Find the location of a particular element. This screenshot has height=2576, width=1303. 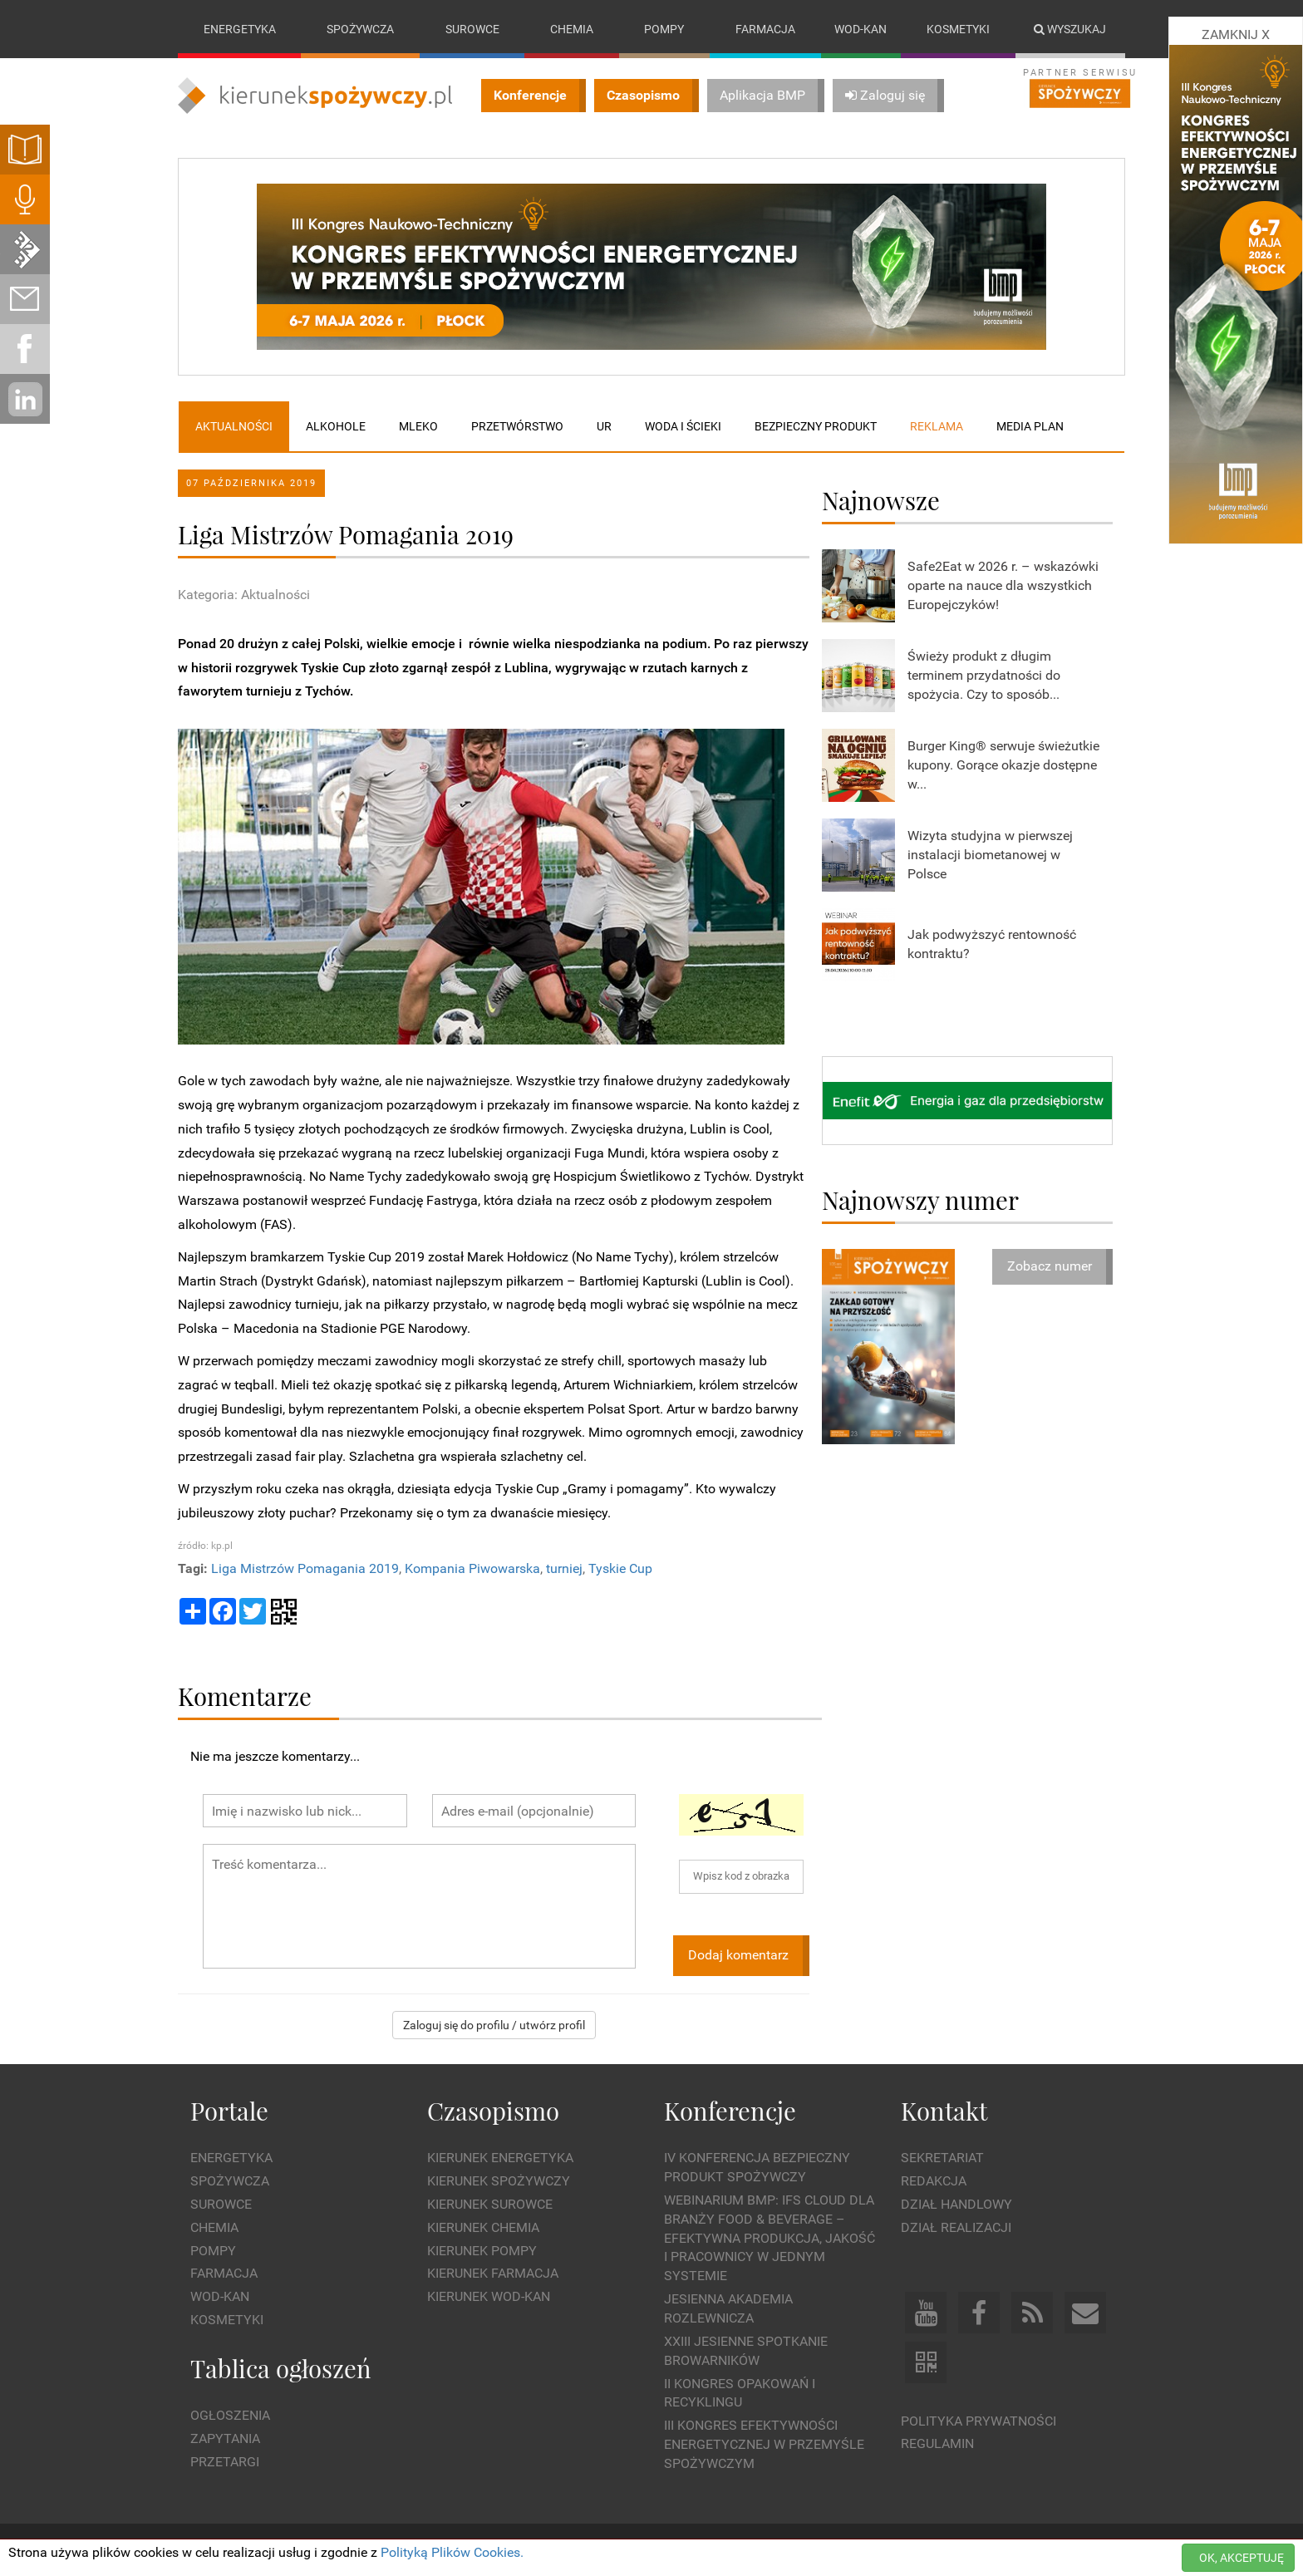

Kierunek Chemia is located at coordinates (483, 2227).